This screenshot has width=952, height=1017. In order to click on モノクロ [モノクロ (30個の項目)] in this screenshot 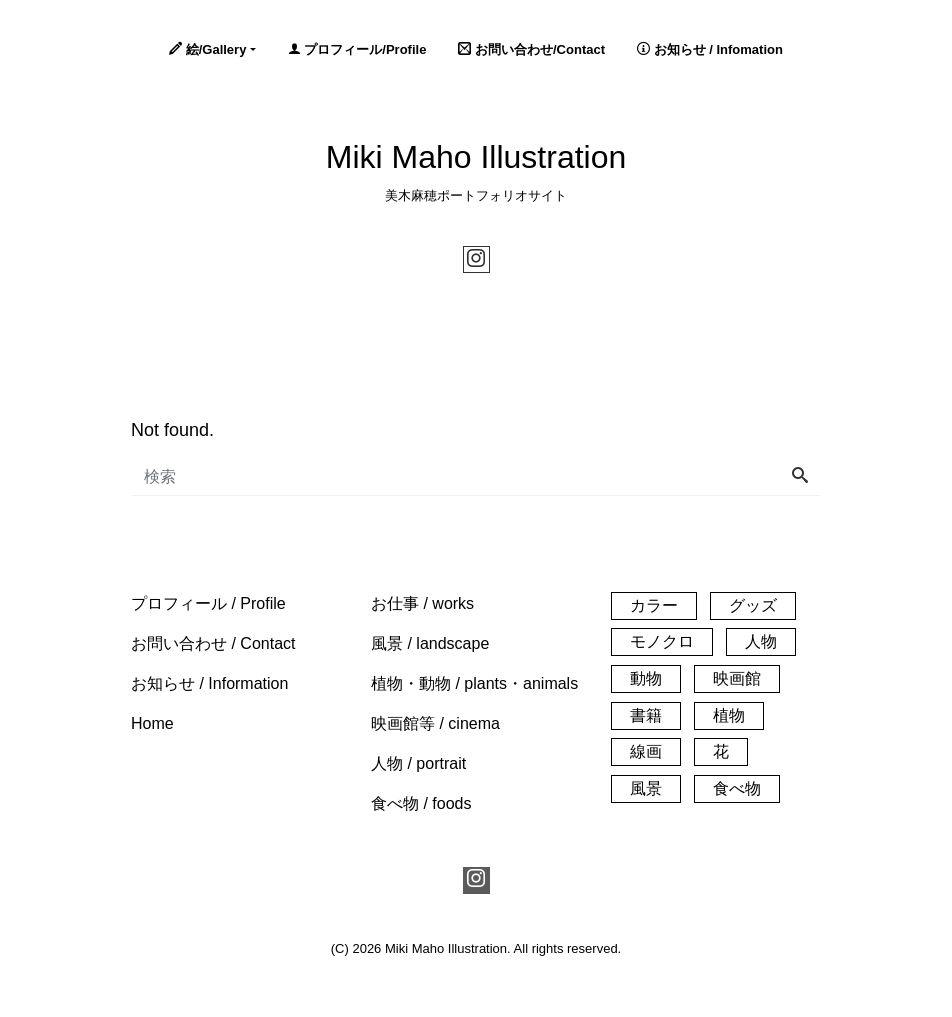, I will do `click(662, 641)`.